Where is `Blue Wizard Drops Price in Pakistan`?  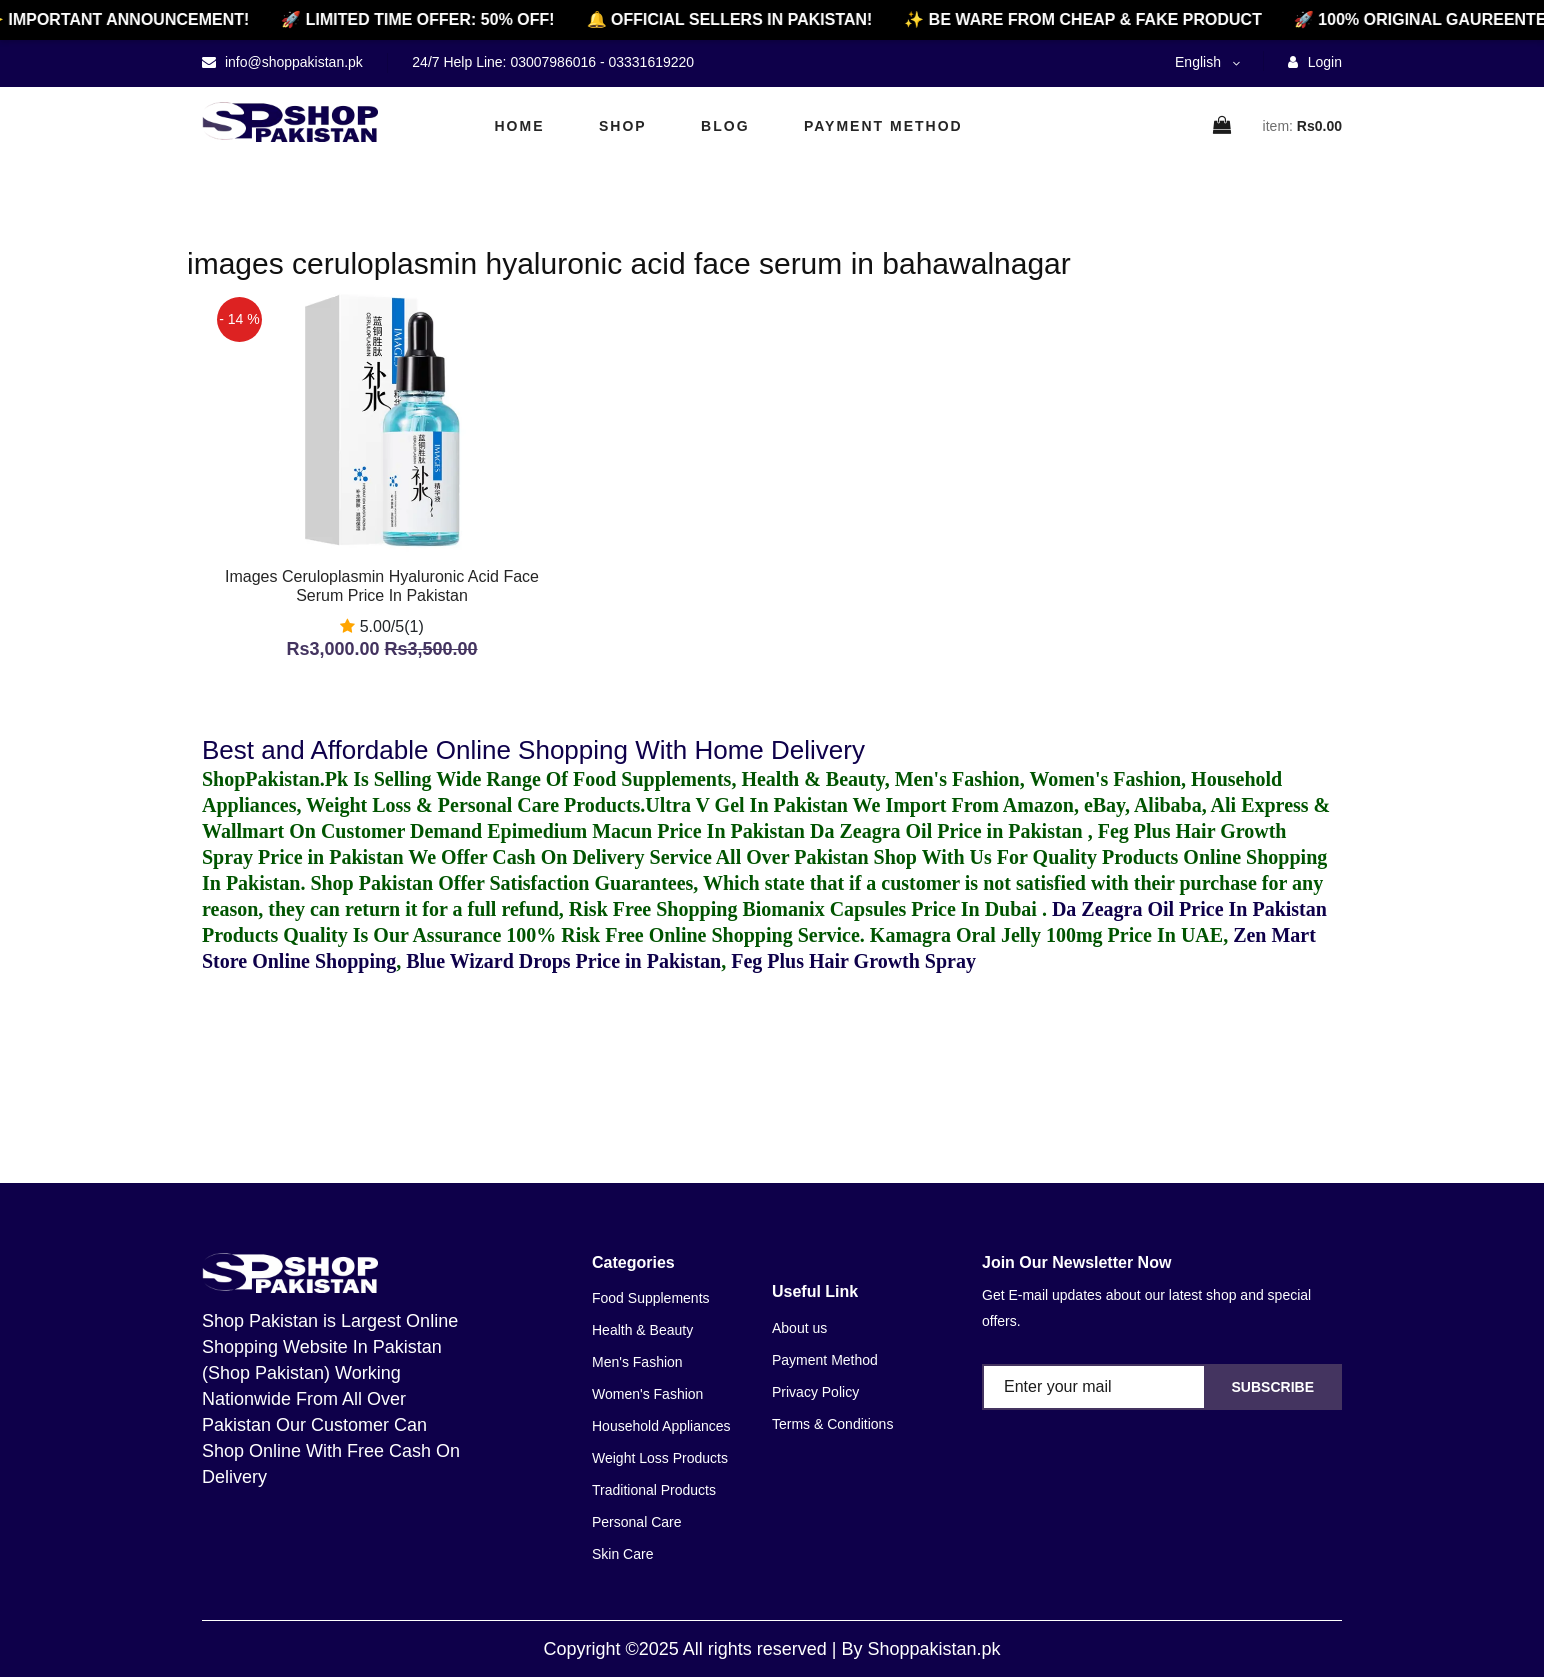 Blue Wizard Drops Price in Pakistan is located at coordinates (563, 961).